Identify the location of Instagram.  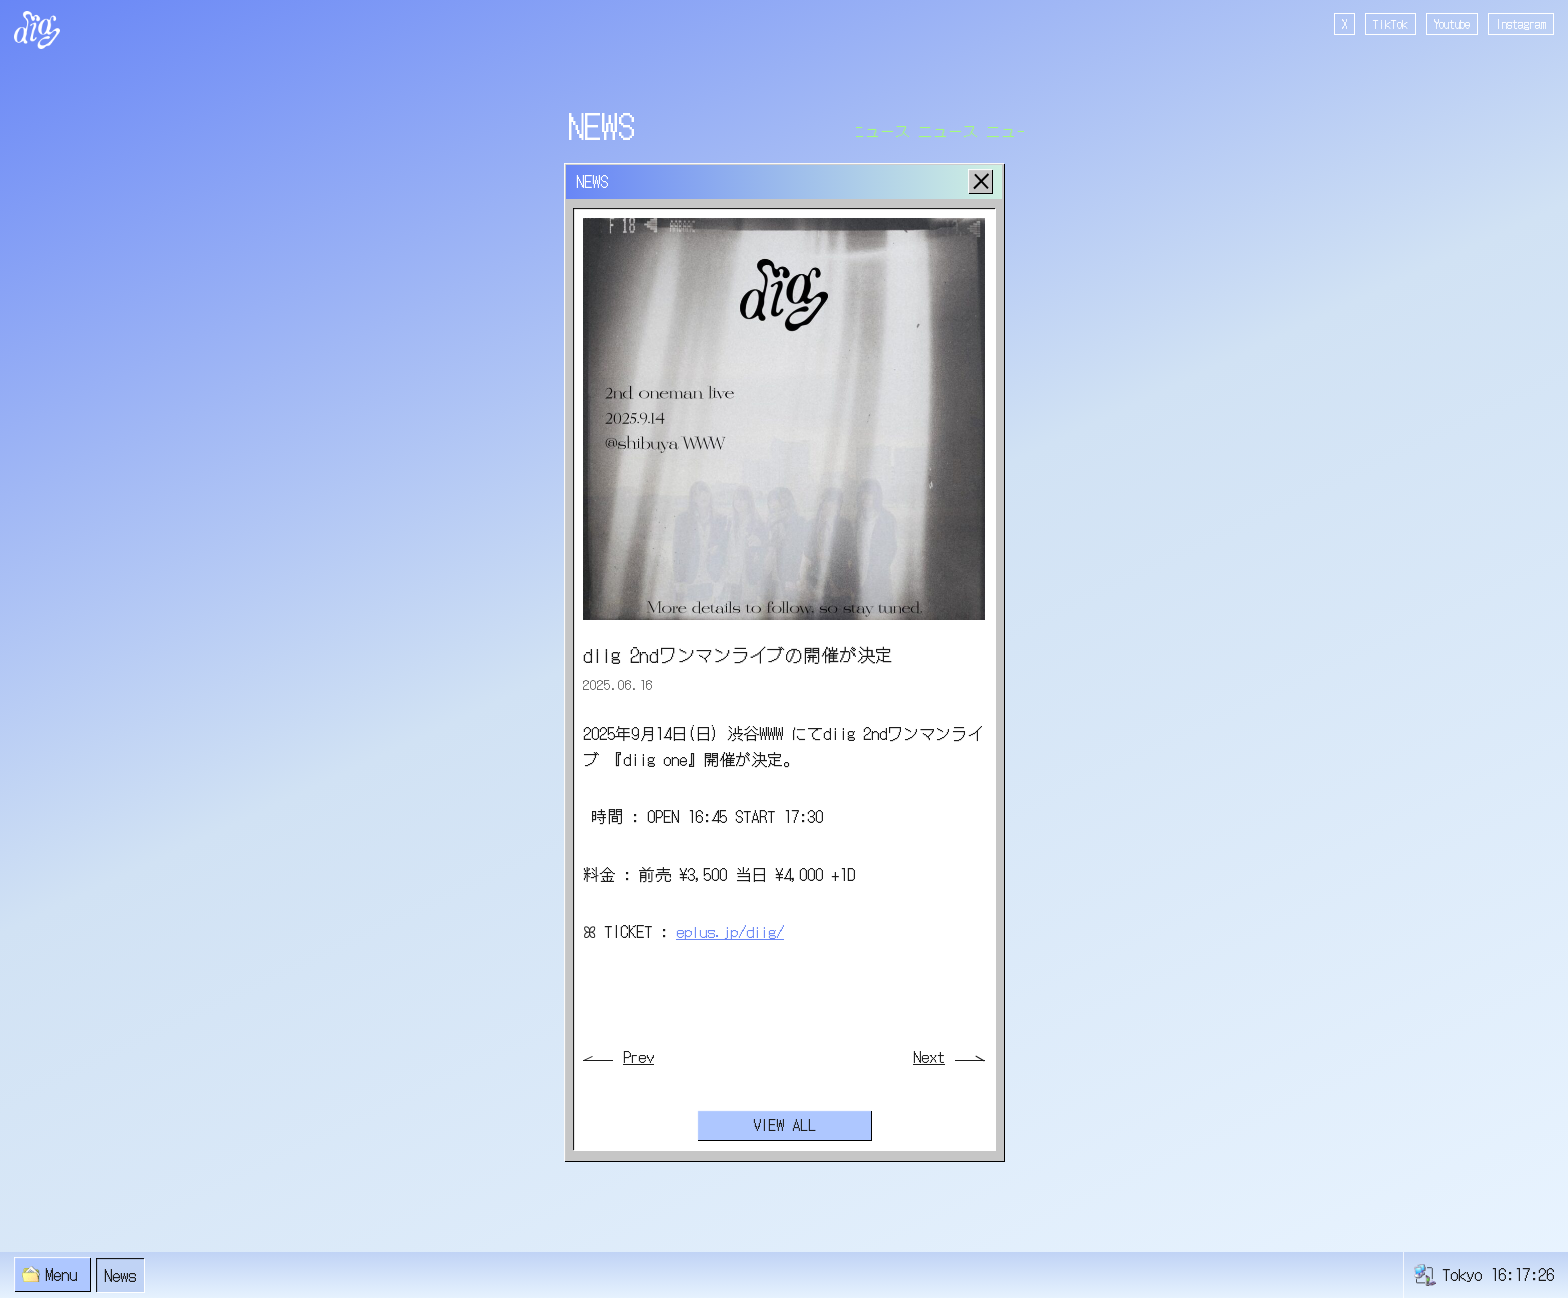
(1521, 23).